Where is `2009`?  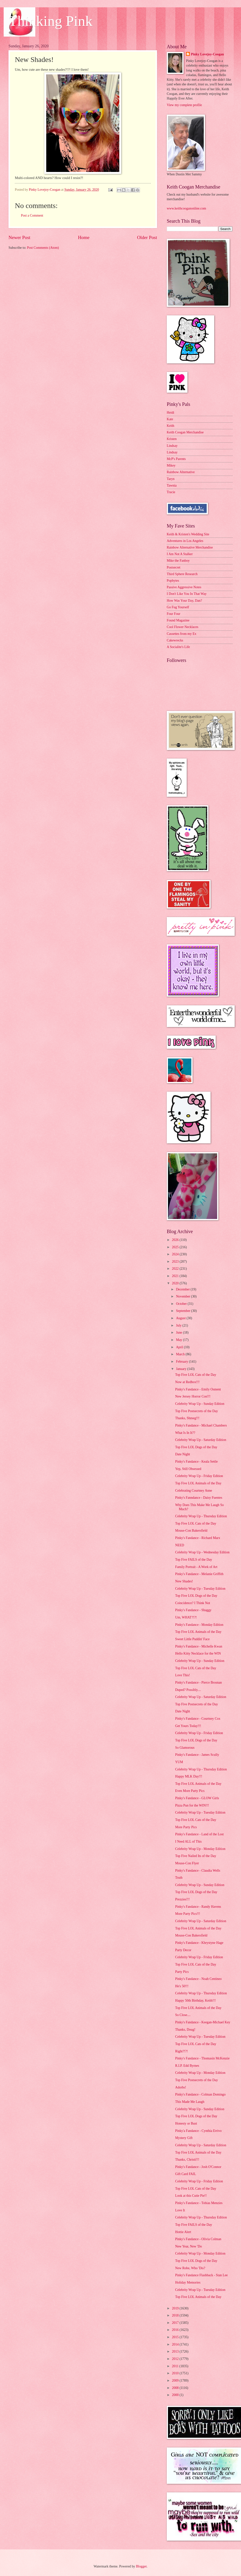 2009 is located at coordinates (175, 2380).